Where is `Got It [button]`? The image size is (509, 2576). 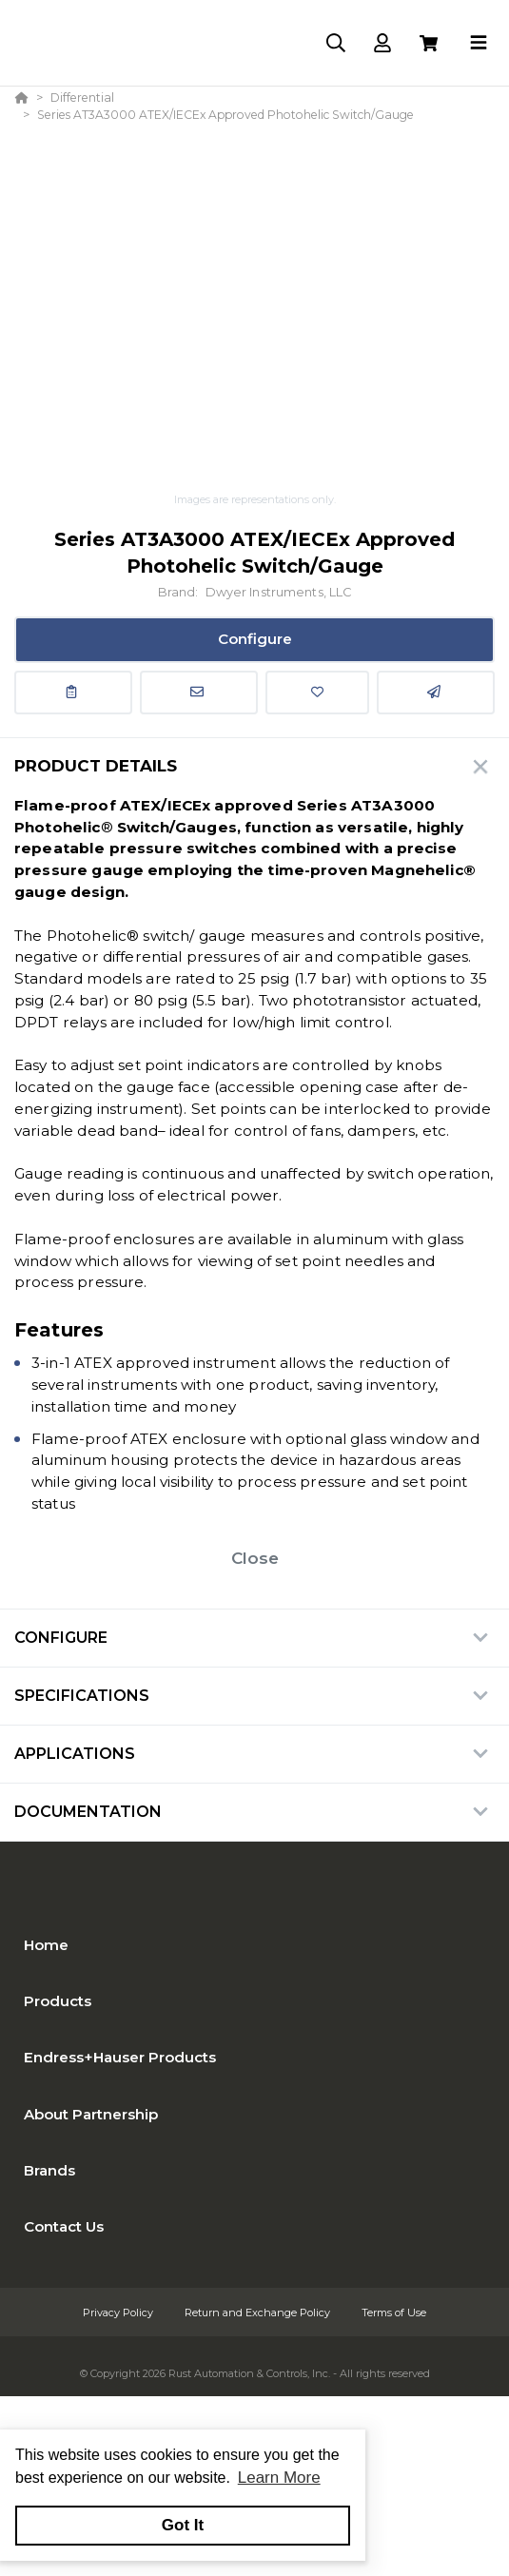 Got It [button] is located at coordinates (183, 2525).